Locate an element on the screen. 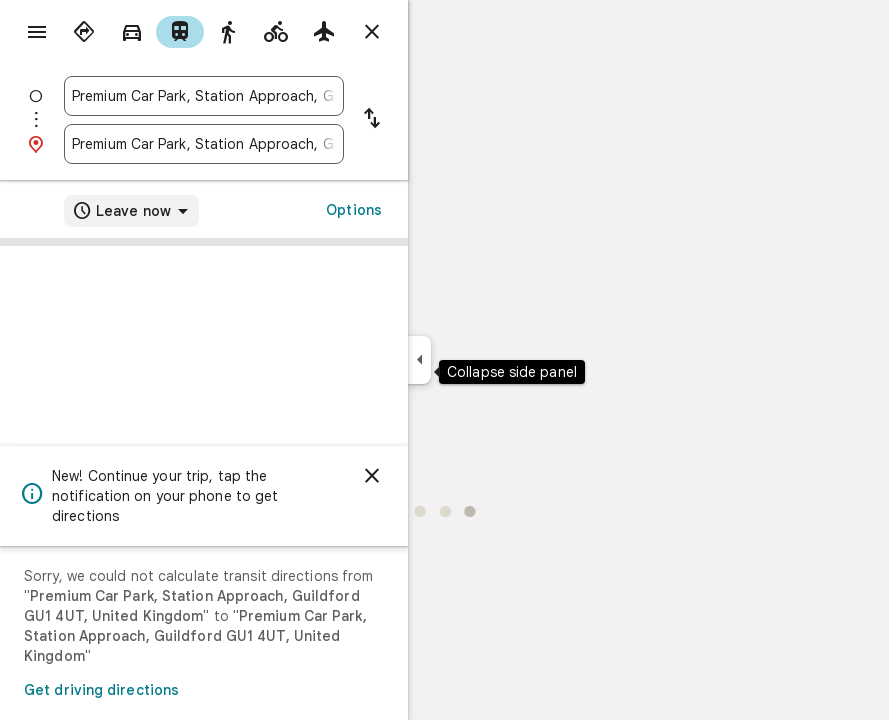 The image size is (889, 720). [combobox] is located at coordinates (204, 96).